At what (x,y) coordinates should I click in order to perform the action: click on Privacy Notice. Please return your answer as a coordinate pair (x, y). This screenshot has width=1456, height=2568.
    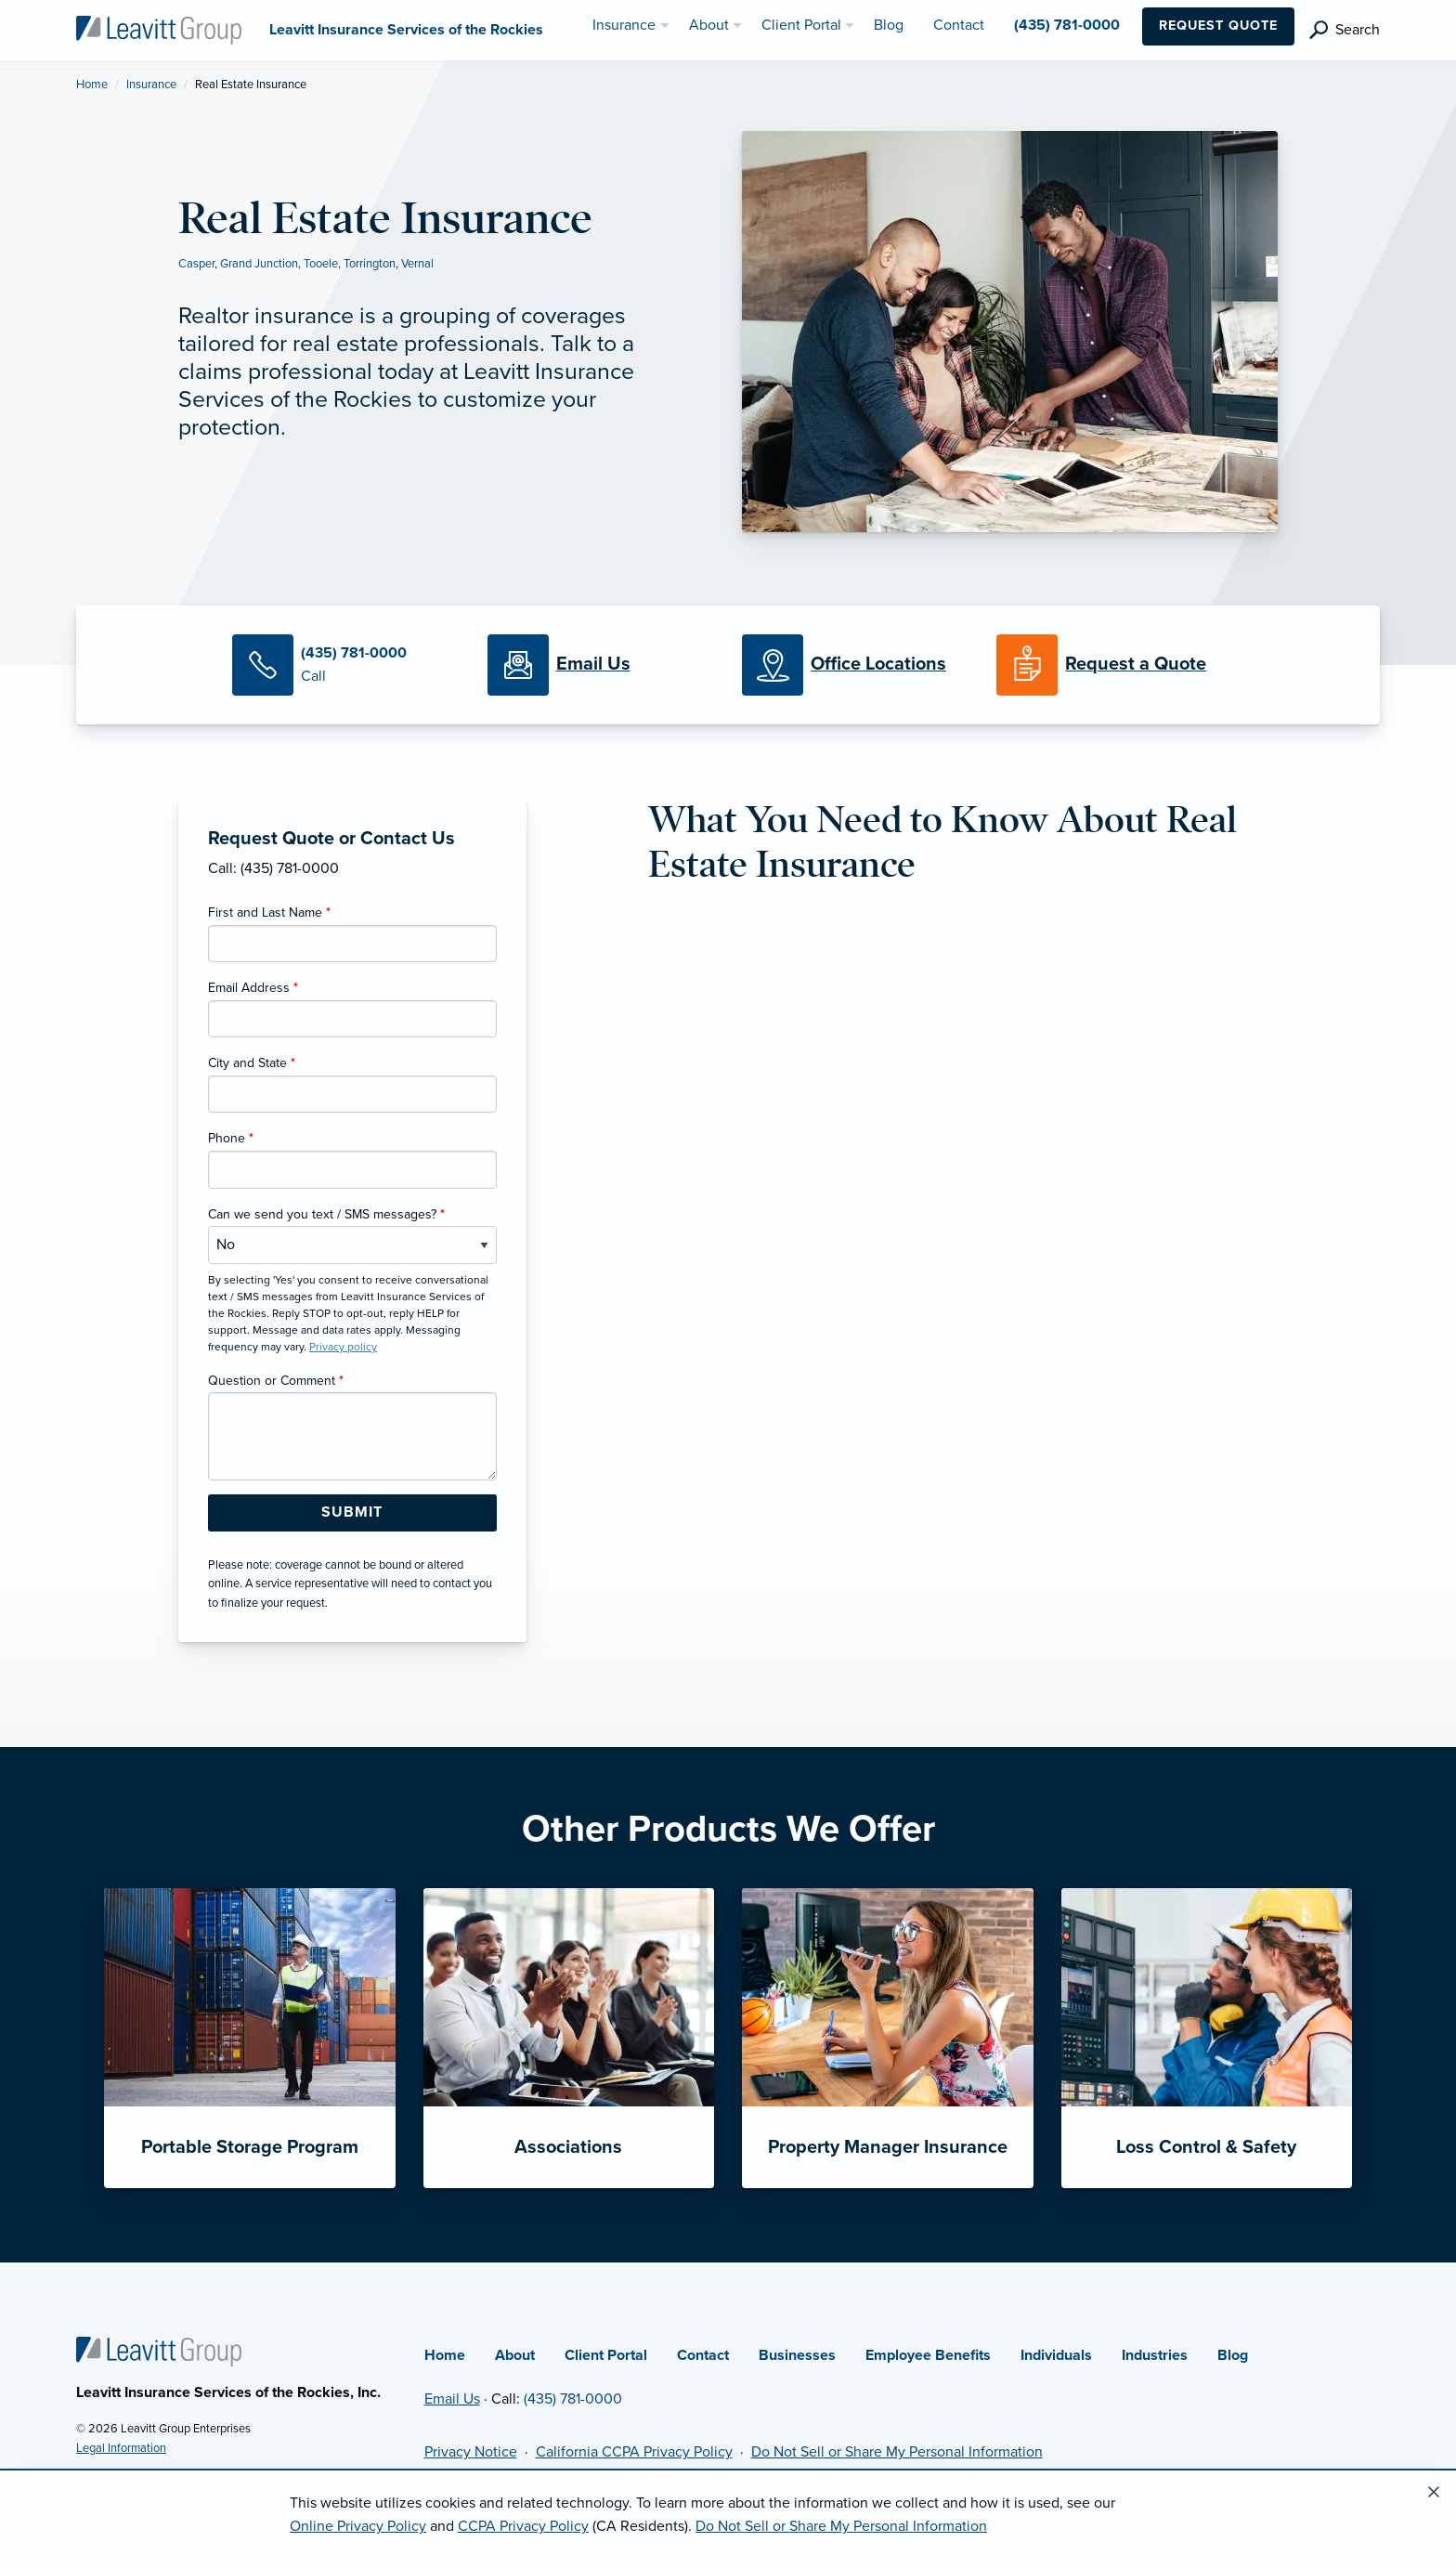
    Looking at the image, I should click on (470, 2452).